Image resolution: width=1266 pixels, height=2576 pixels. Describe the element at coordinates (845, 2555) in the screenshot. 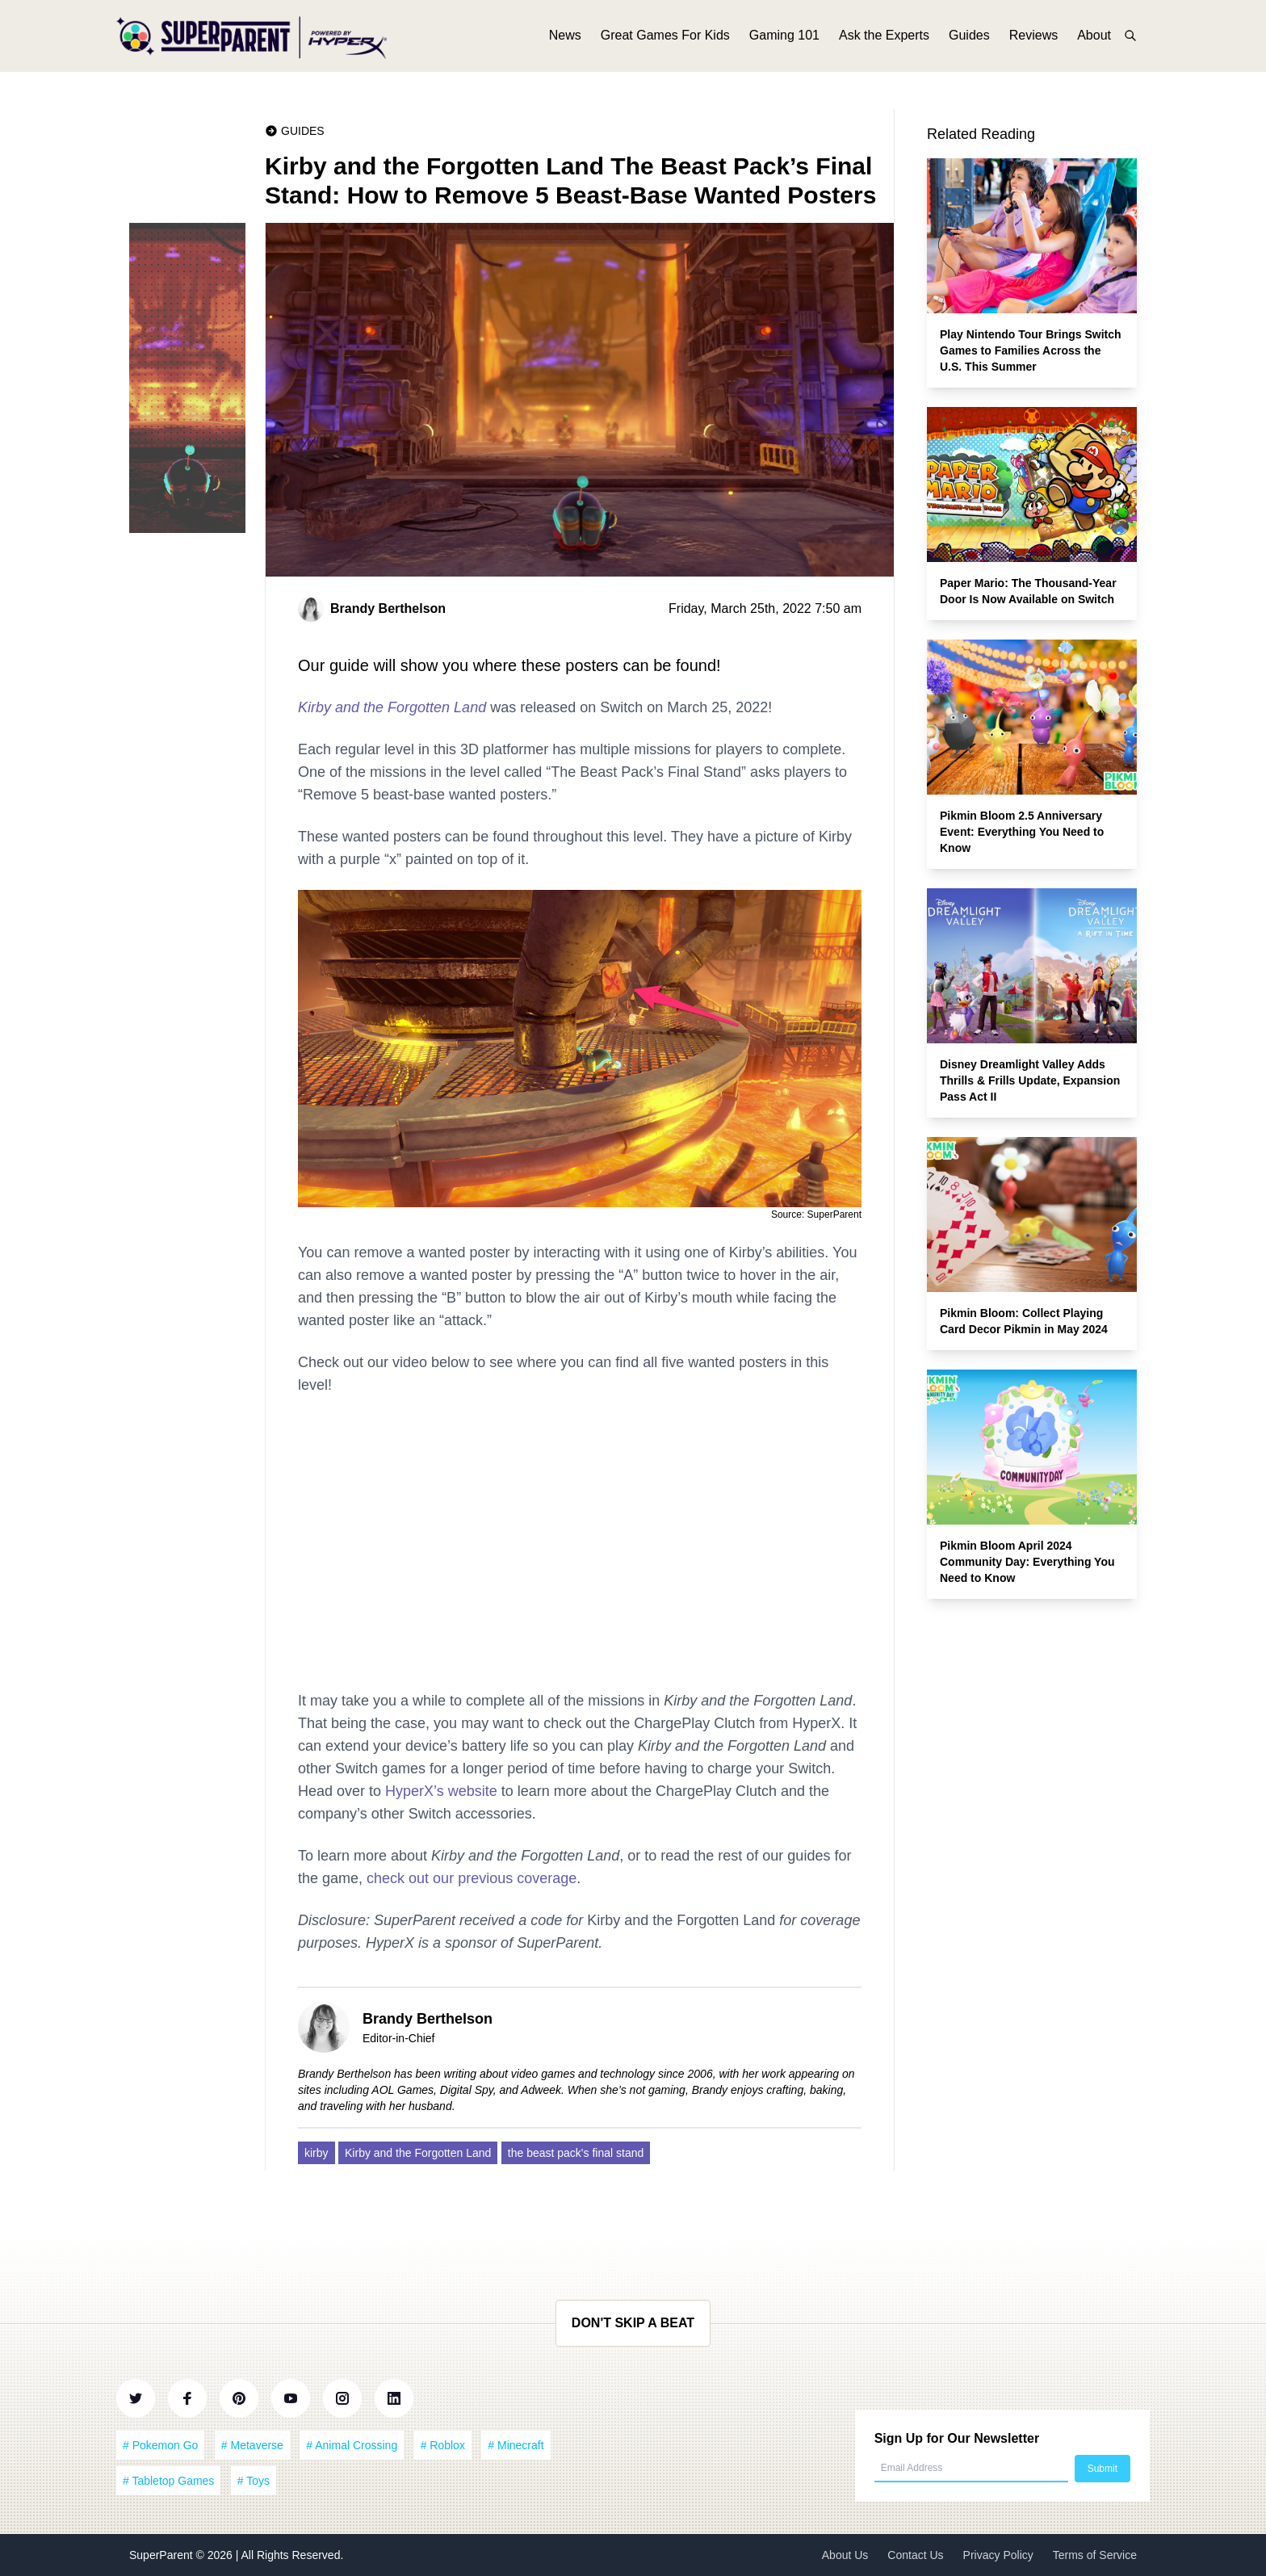

I see `About Us` at that location.